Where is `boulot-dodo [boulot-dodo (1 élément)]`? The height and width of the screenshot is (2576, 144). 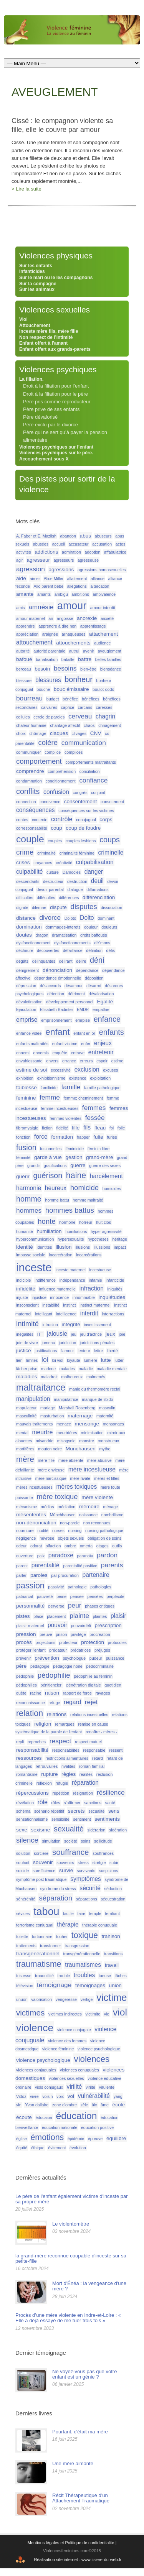 boulot-dodo [boulot-dodo (1 élément)] is located at coordinates (103, 689).